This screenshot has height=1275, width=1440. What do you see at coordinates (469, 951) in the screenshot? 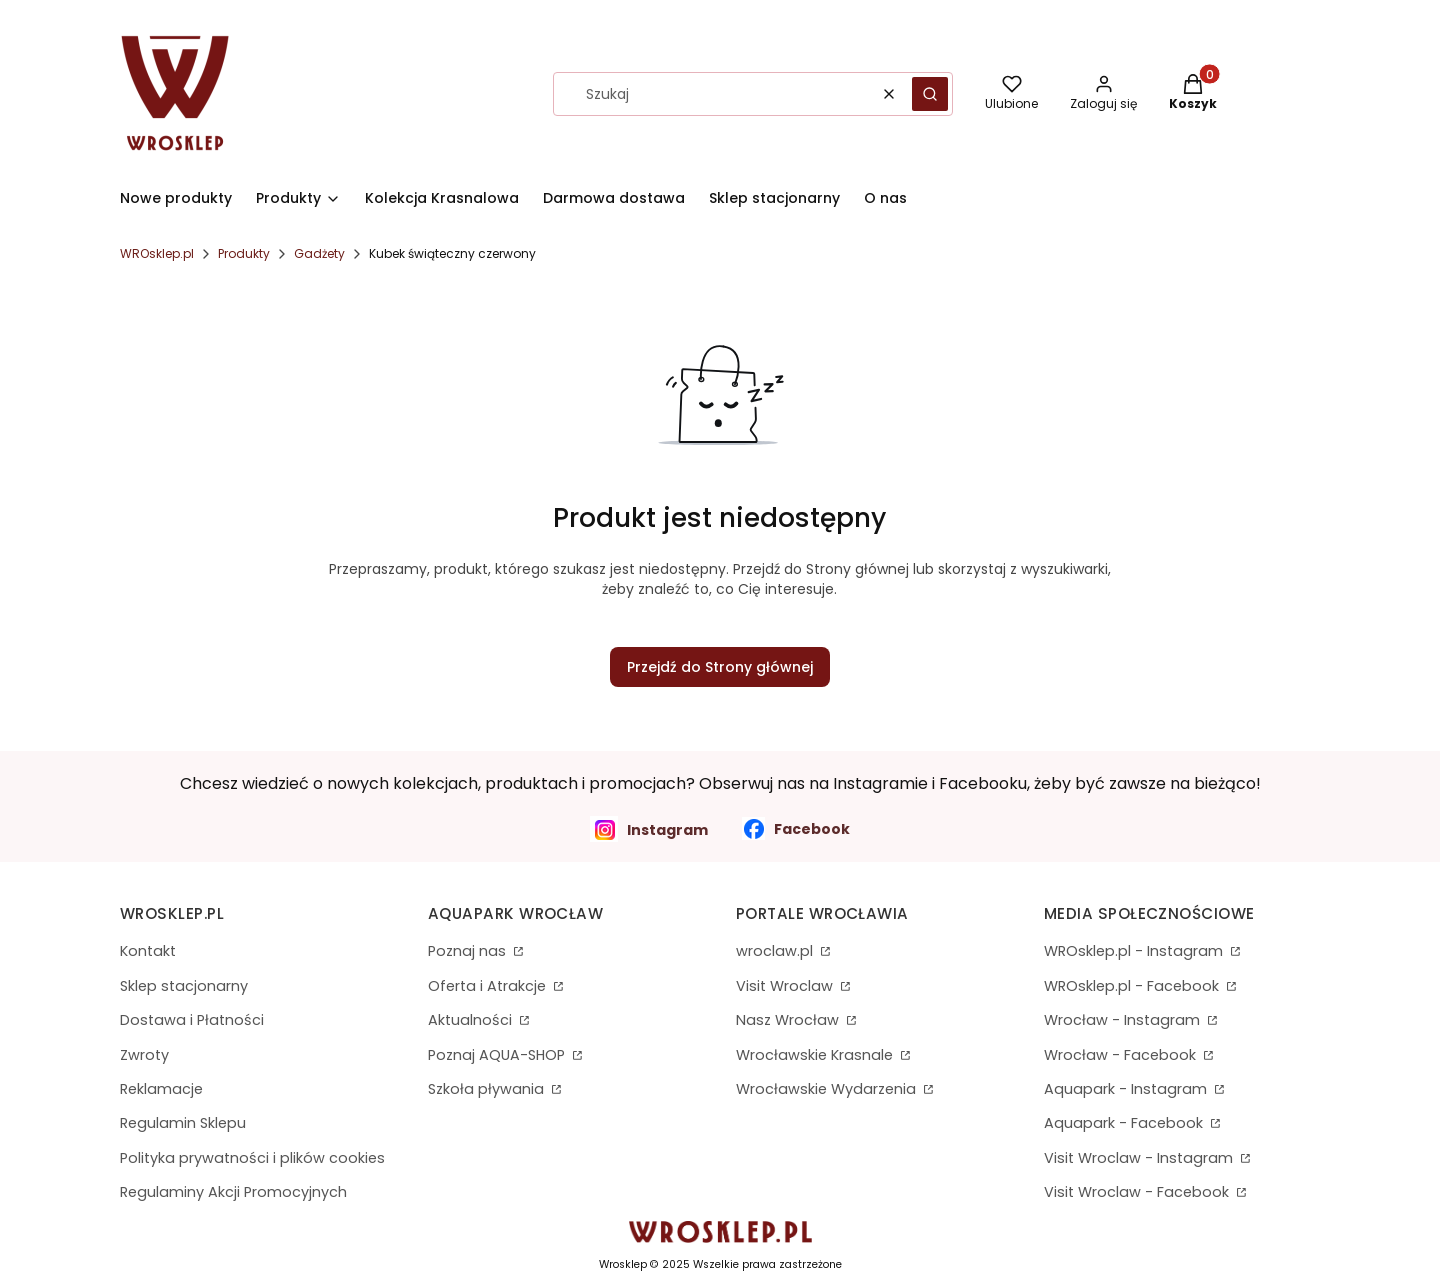
I see `Poznaj nas` at bounding box center [469, 951].